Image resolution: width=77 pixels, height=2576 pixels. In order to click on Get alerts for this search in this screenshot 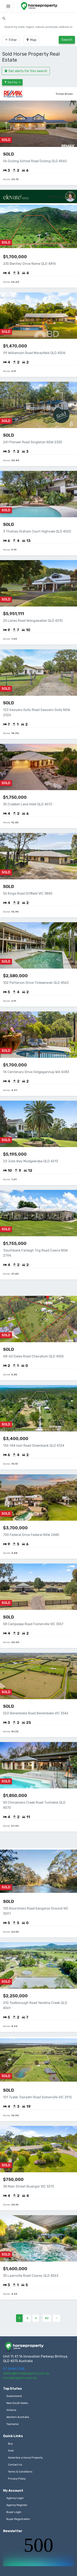, I will do `click(25, 71)`.